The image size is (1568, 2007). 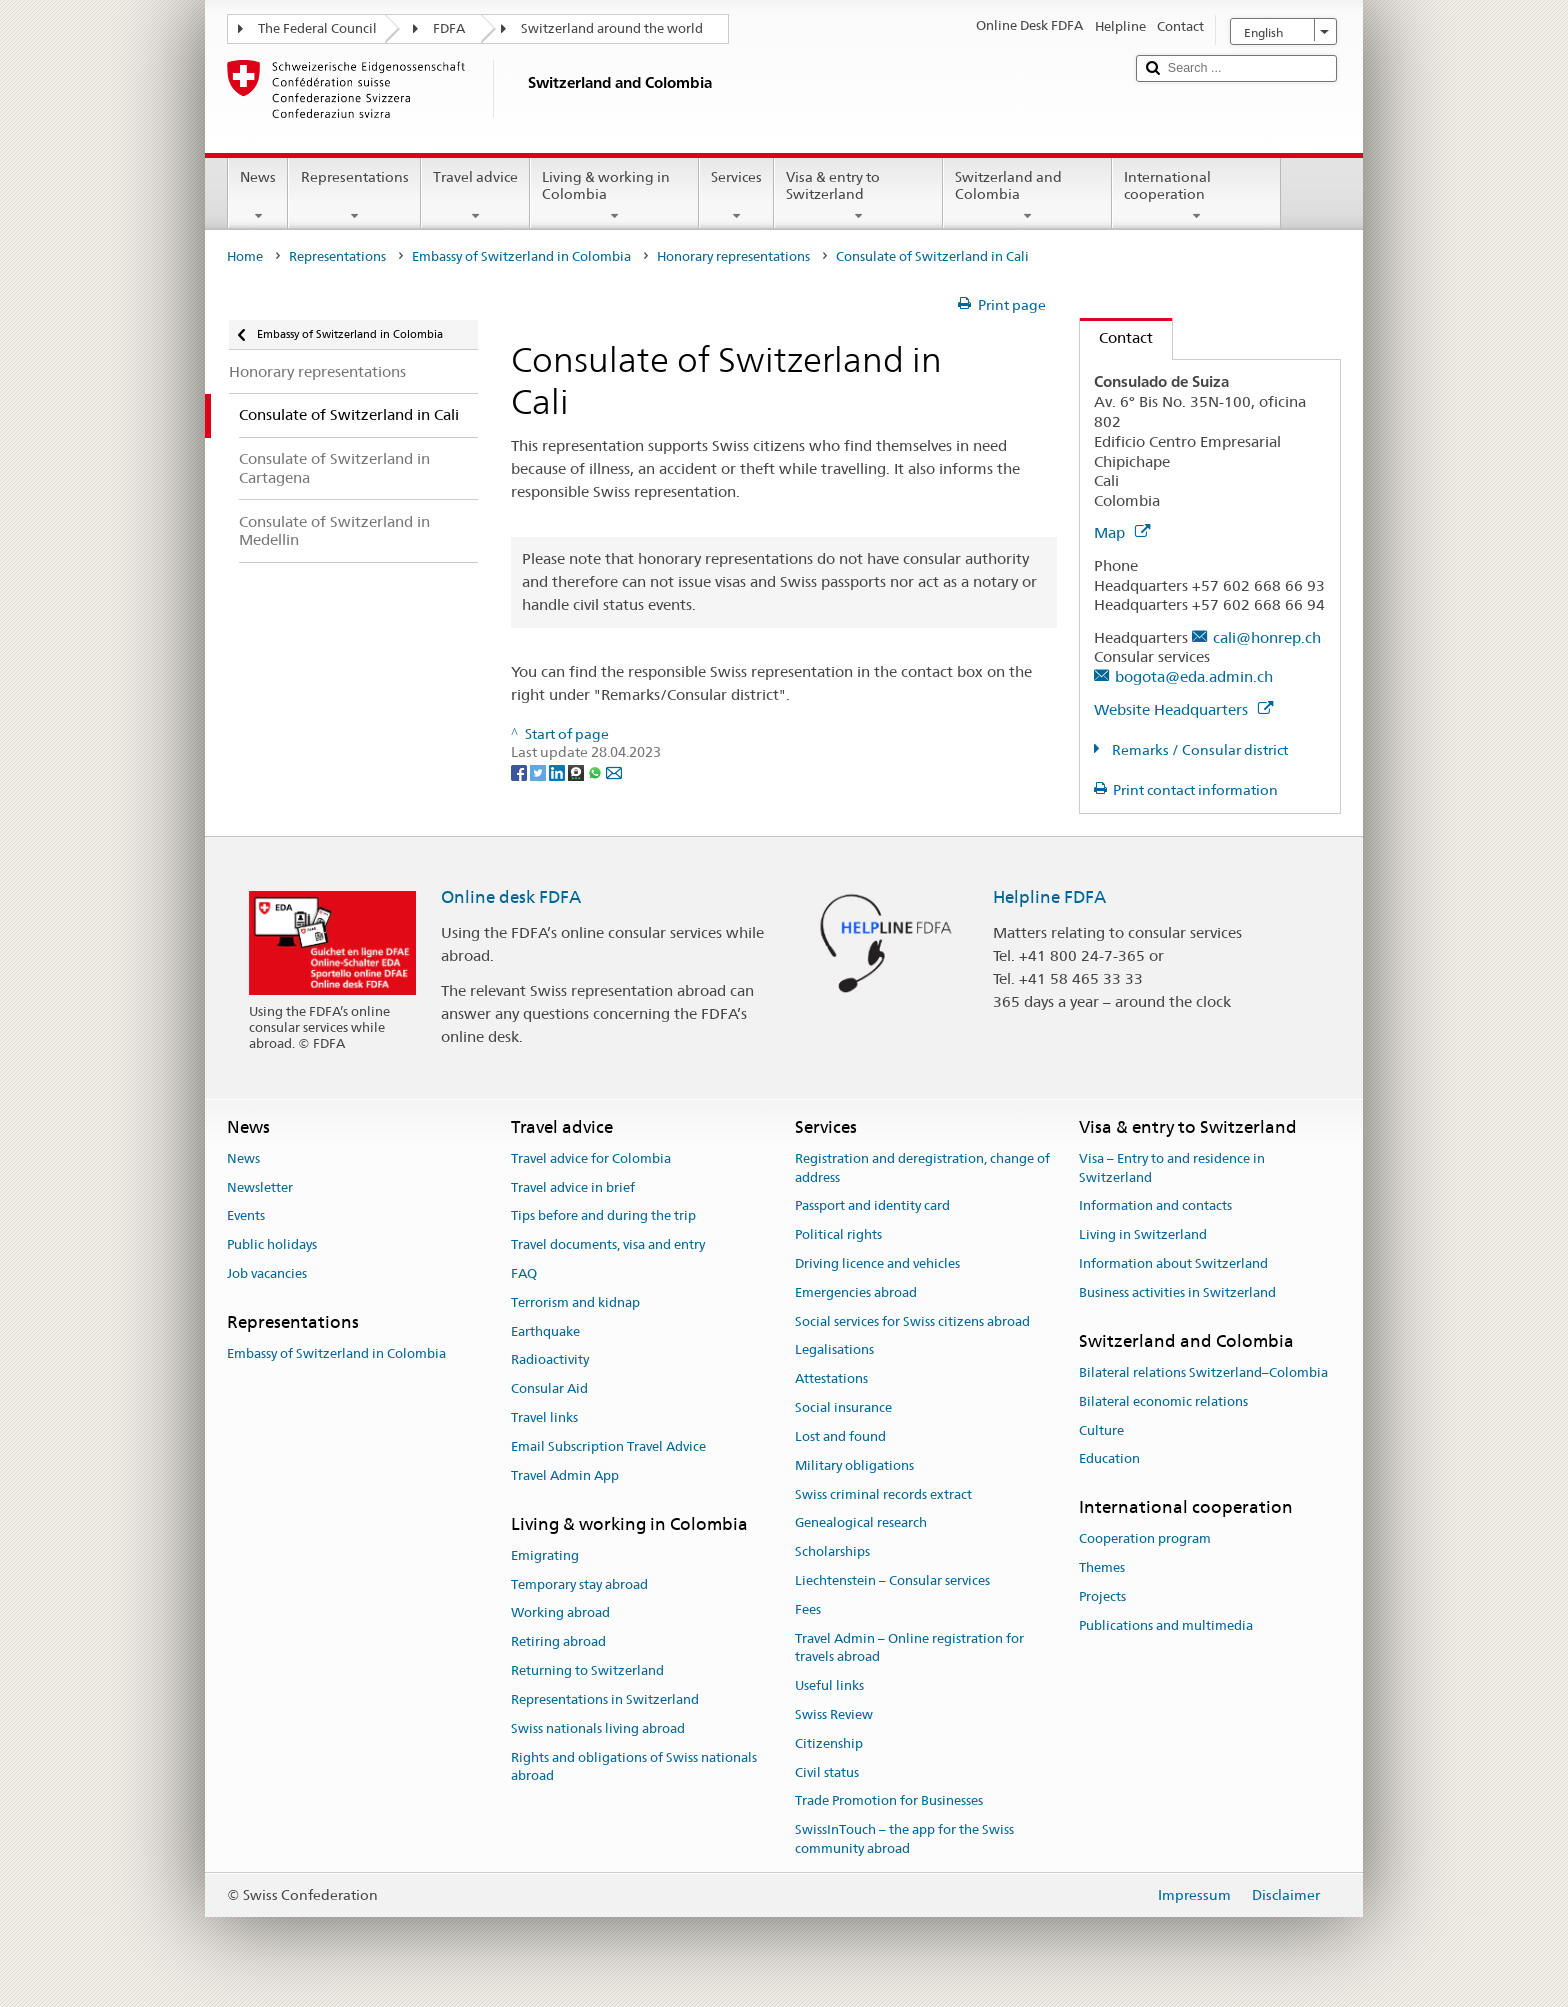 I want to click on Social services for Swiss citizens abroad, so click(x=912, y=1321).